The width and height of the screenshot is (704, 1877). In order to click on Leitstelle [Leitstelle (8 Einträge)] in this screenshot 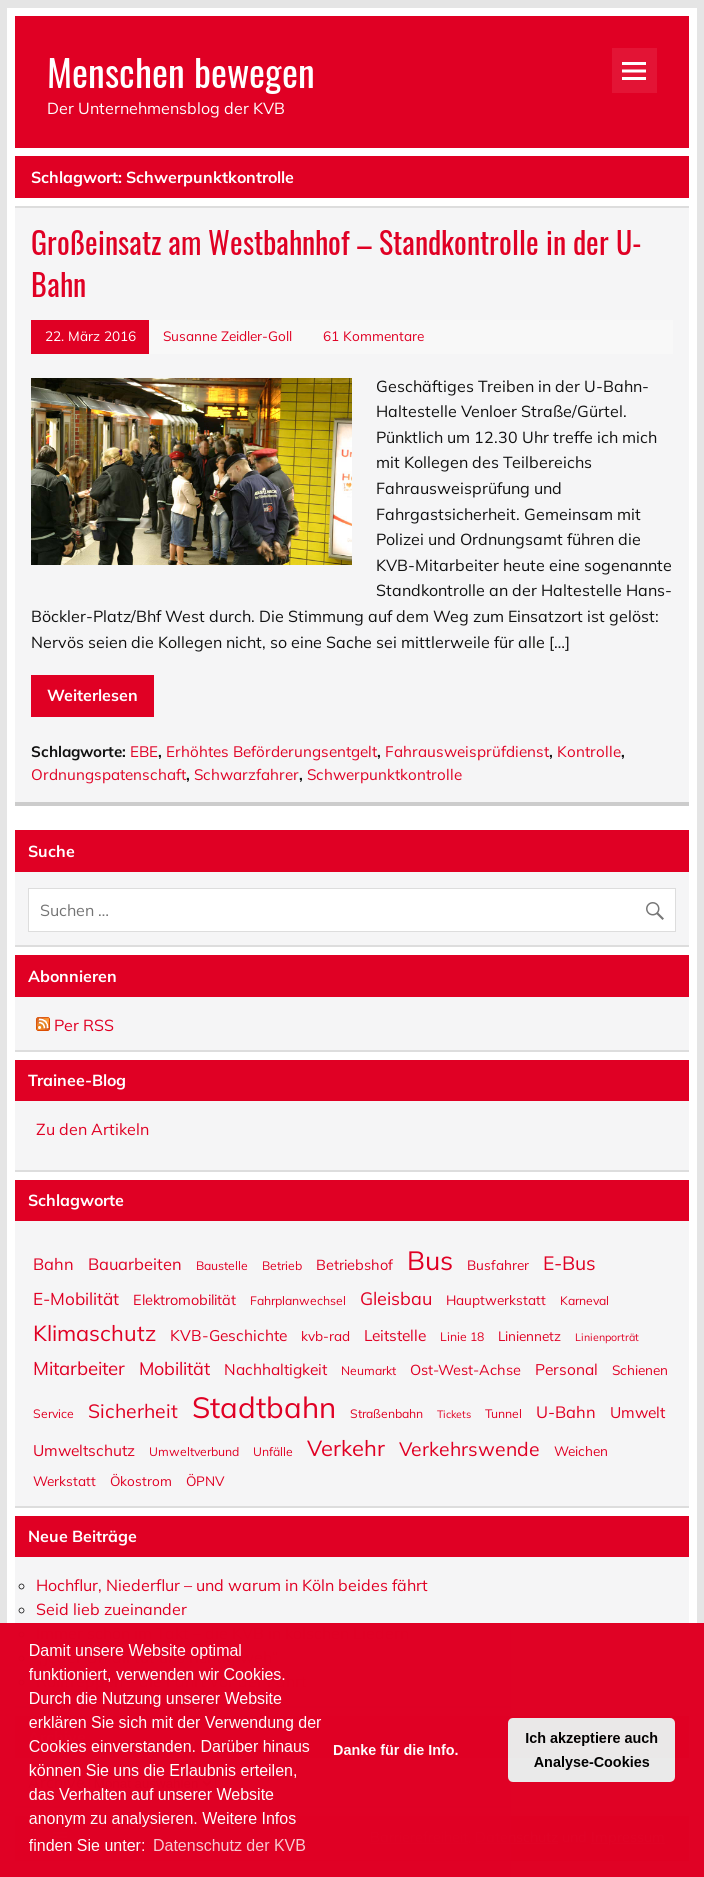, I will do `click(395, 1334)`.